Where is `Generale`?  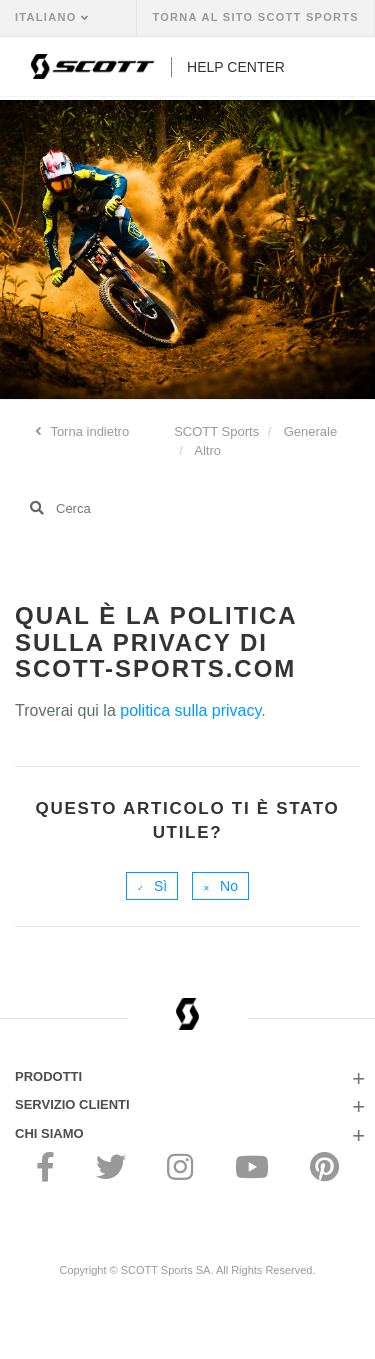
Generale is located at coordinates (310, 431).